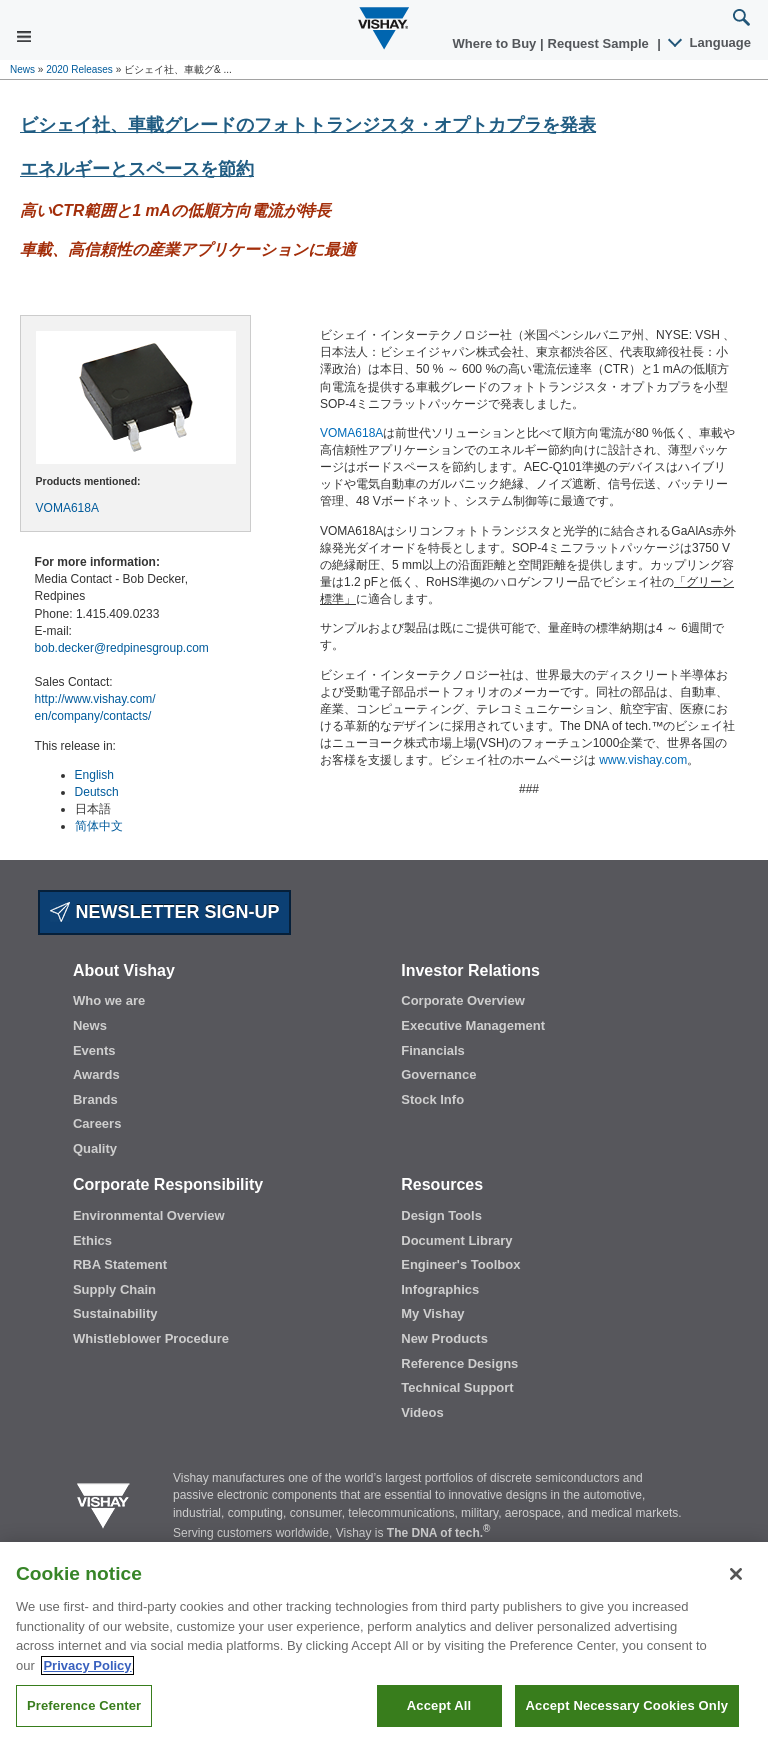 The width and height of the screenshot is (768, 1747). I want to click on Preference Center, so click(84, 1705).